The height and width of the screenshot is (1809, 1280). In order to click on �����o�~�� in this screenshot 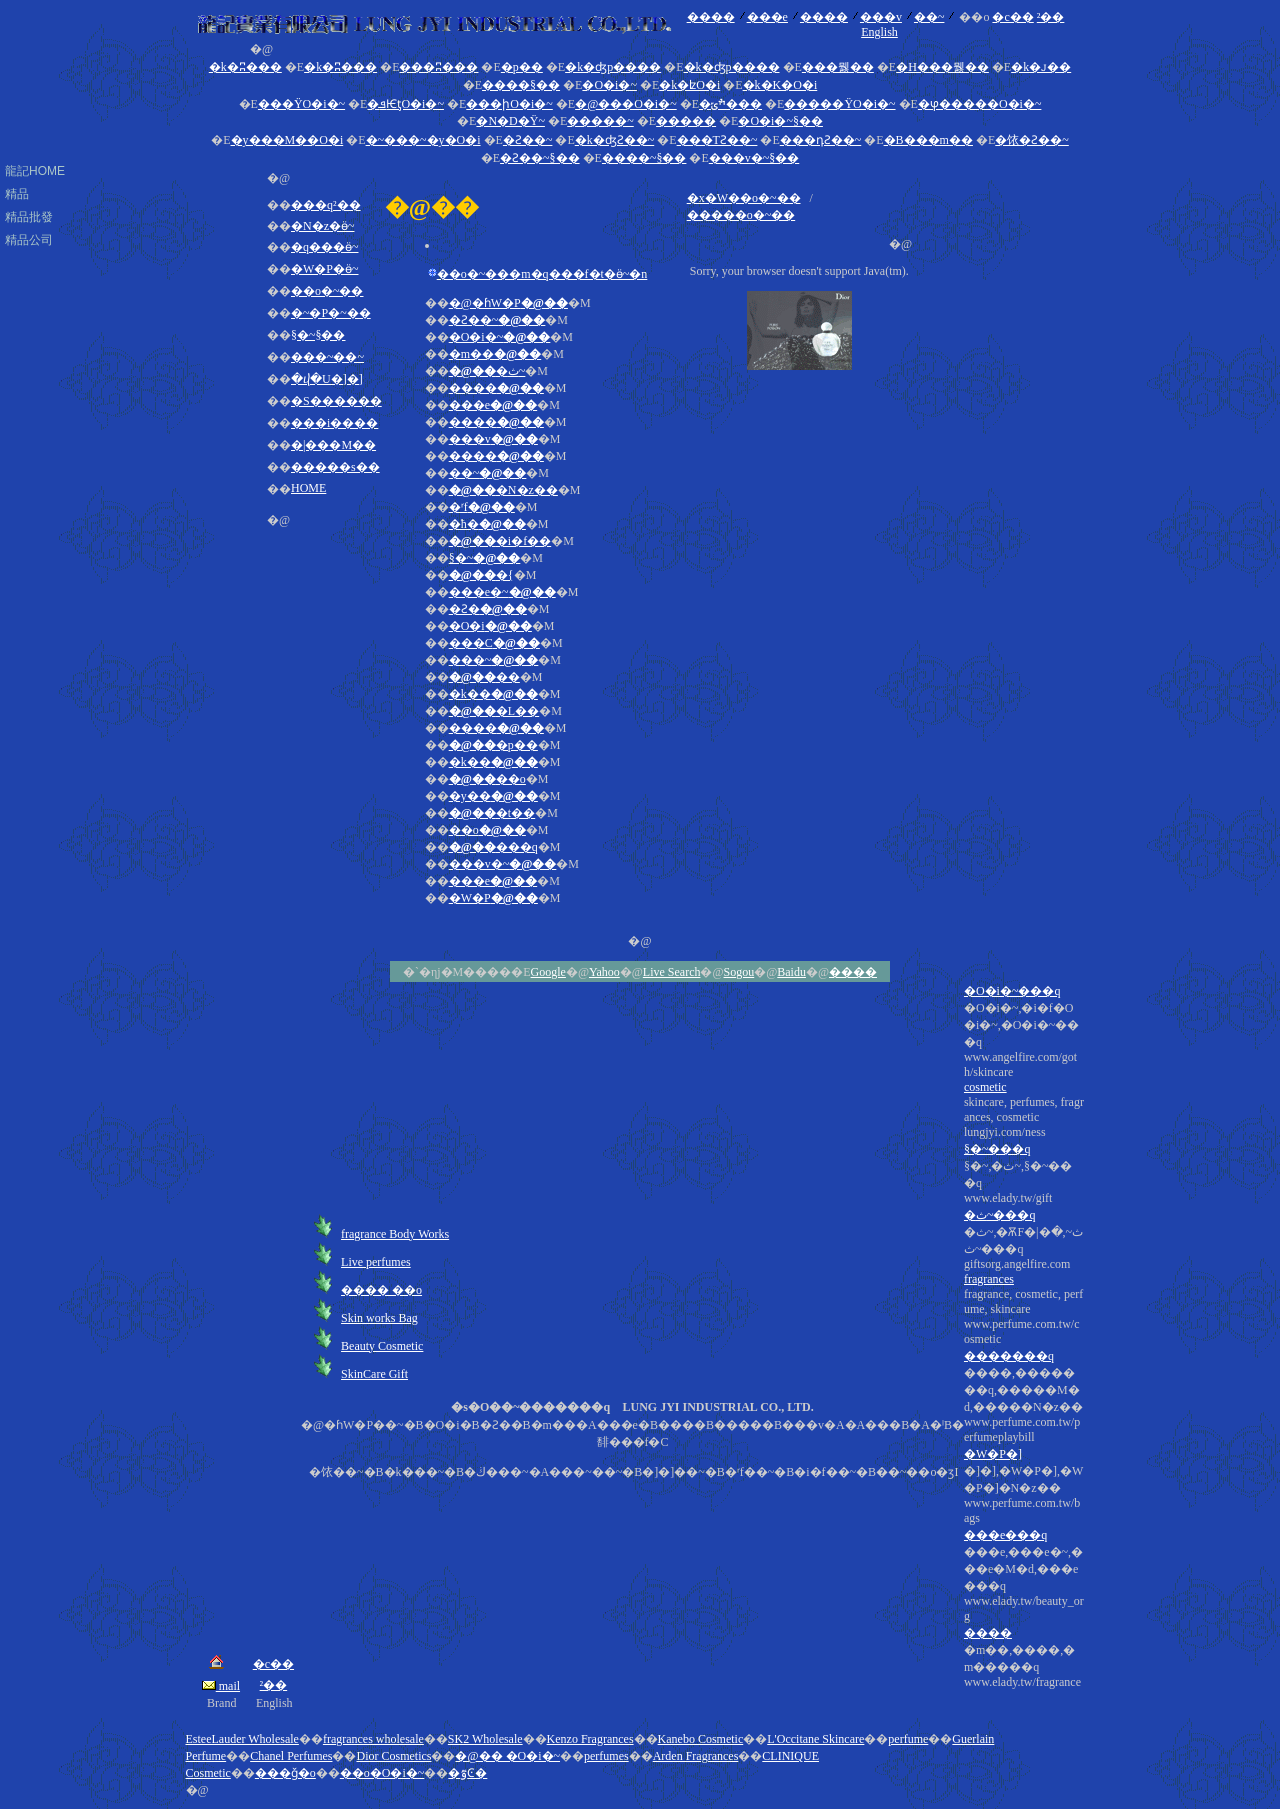, I will do `click(741, 215)`.